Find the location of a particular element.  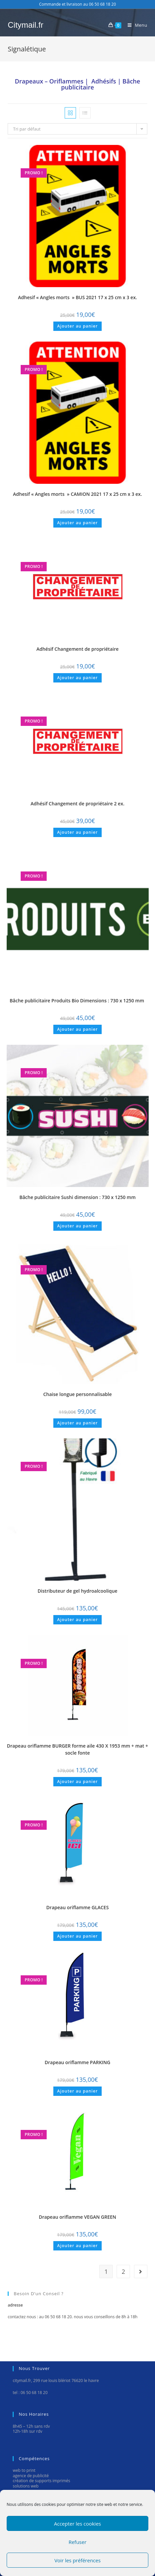

Drapeau oriflamme GLACES is located at coordinates (77, 1907).